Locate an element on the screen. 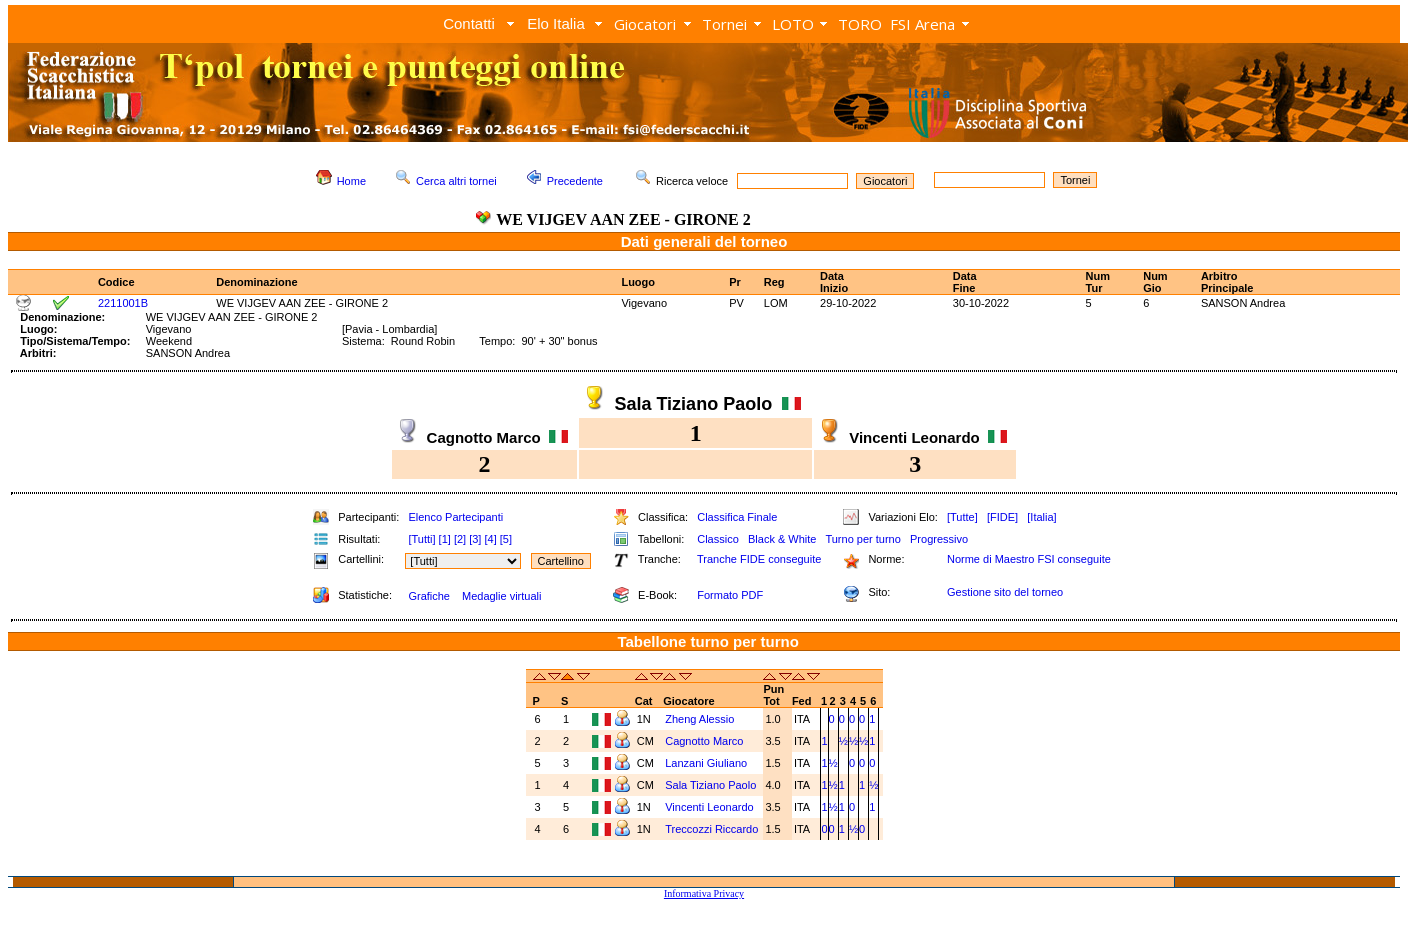 The image size is (1408, 926). Norme di Maestro FSI conseguite is located at coordinates (1029, 559).